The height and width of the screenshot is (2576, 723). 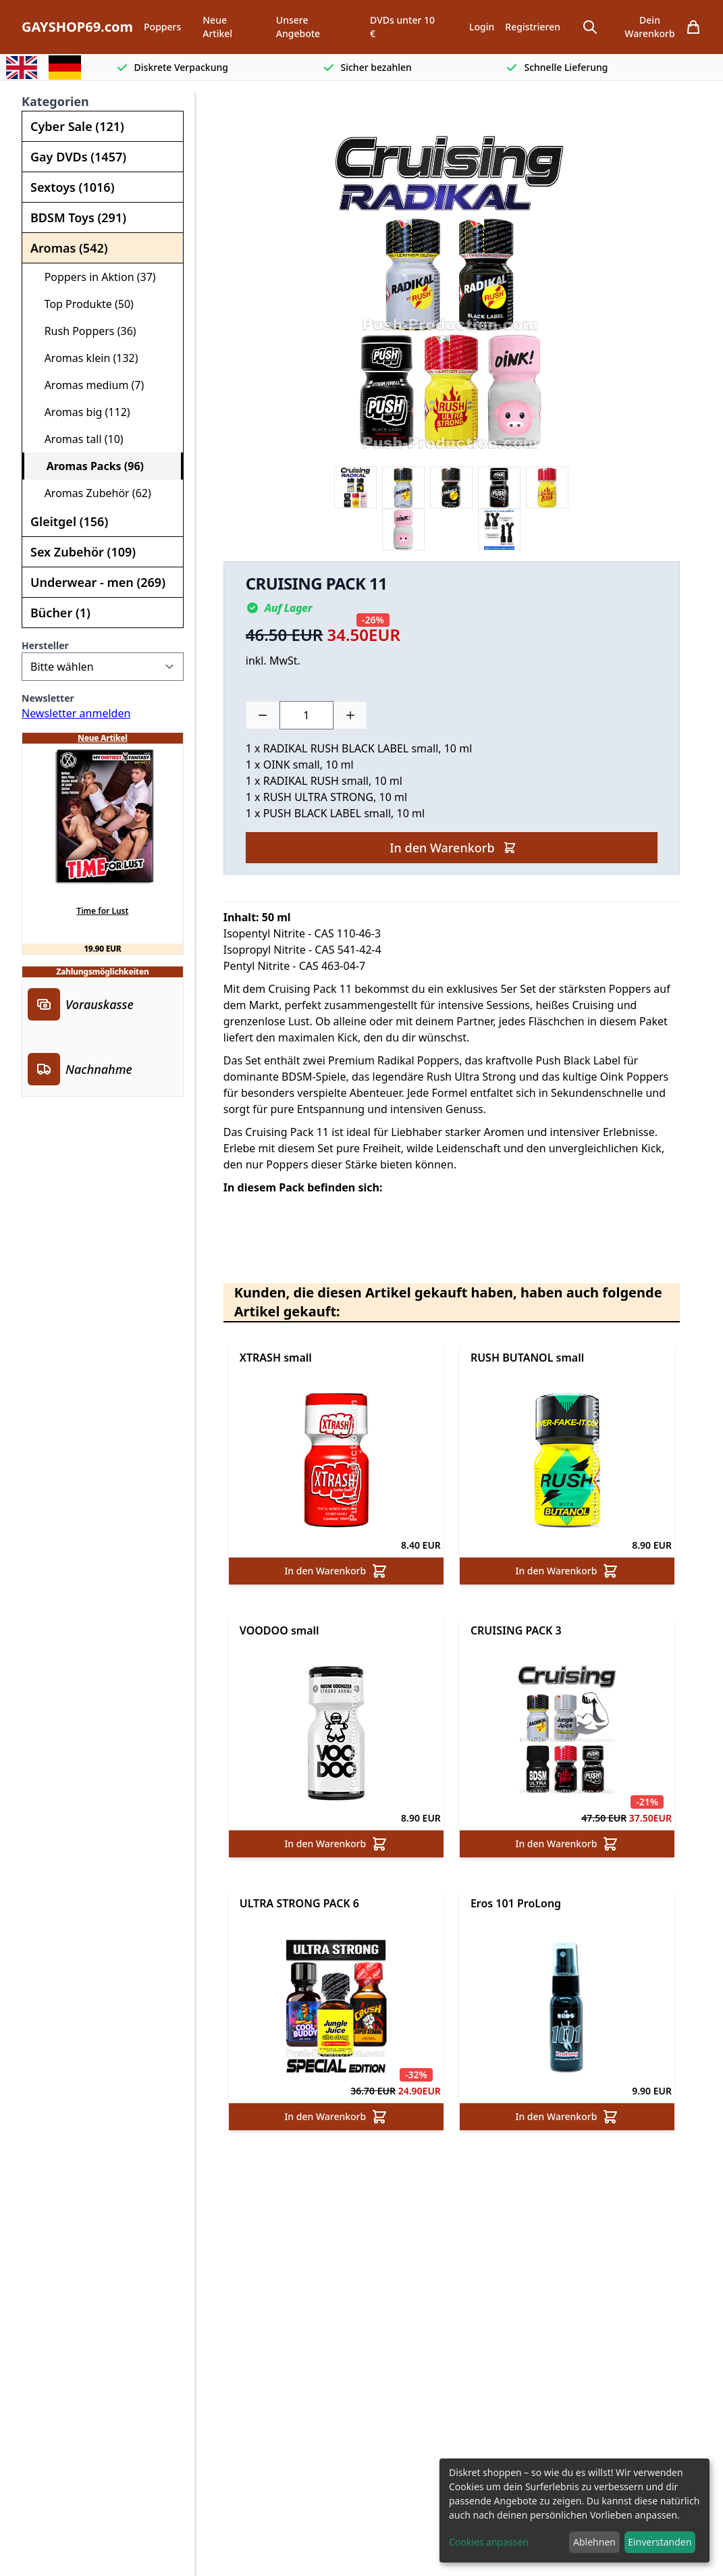 What do you see at coordinates (279, 1630) in the screenshot?
I see `VOODOO small` at bounding box center [279, 1630].